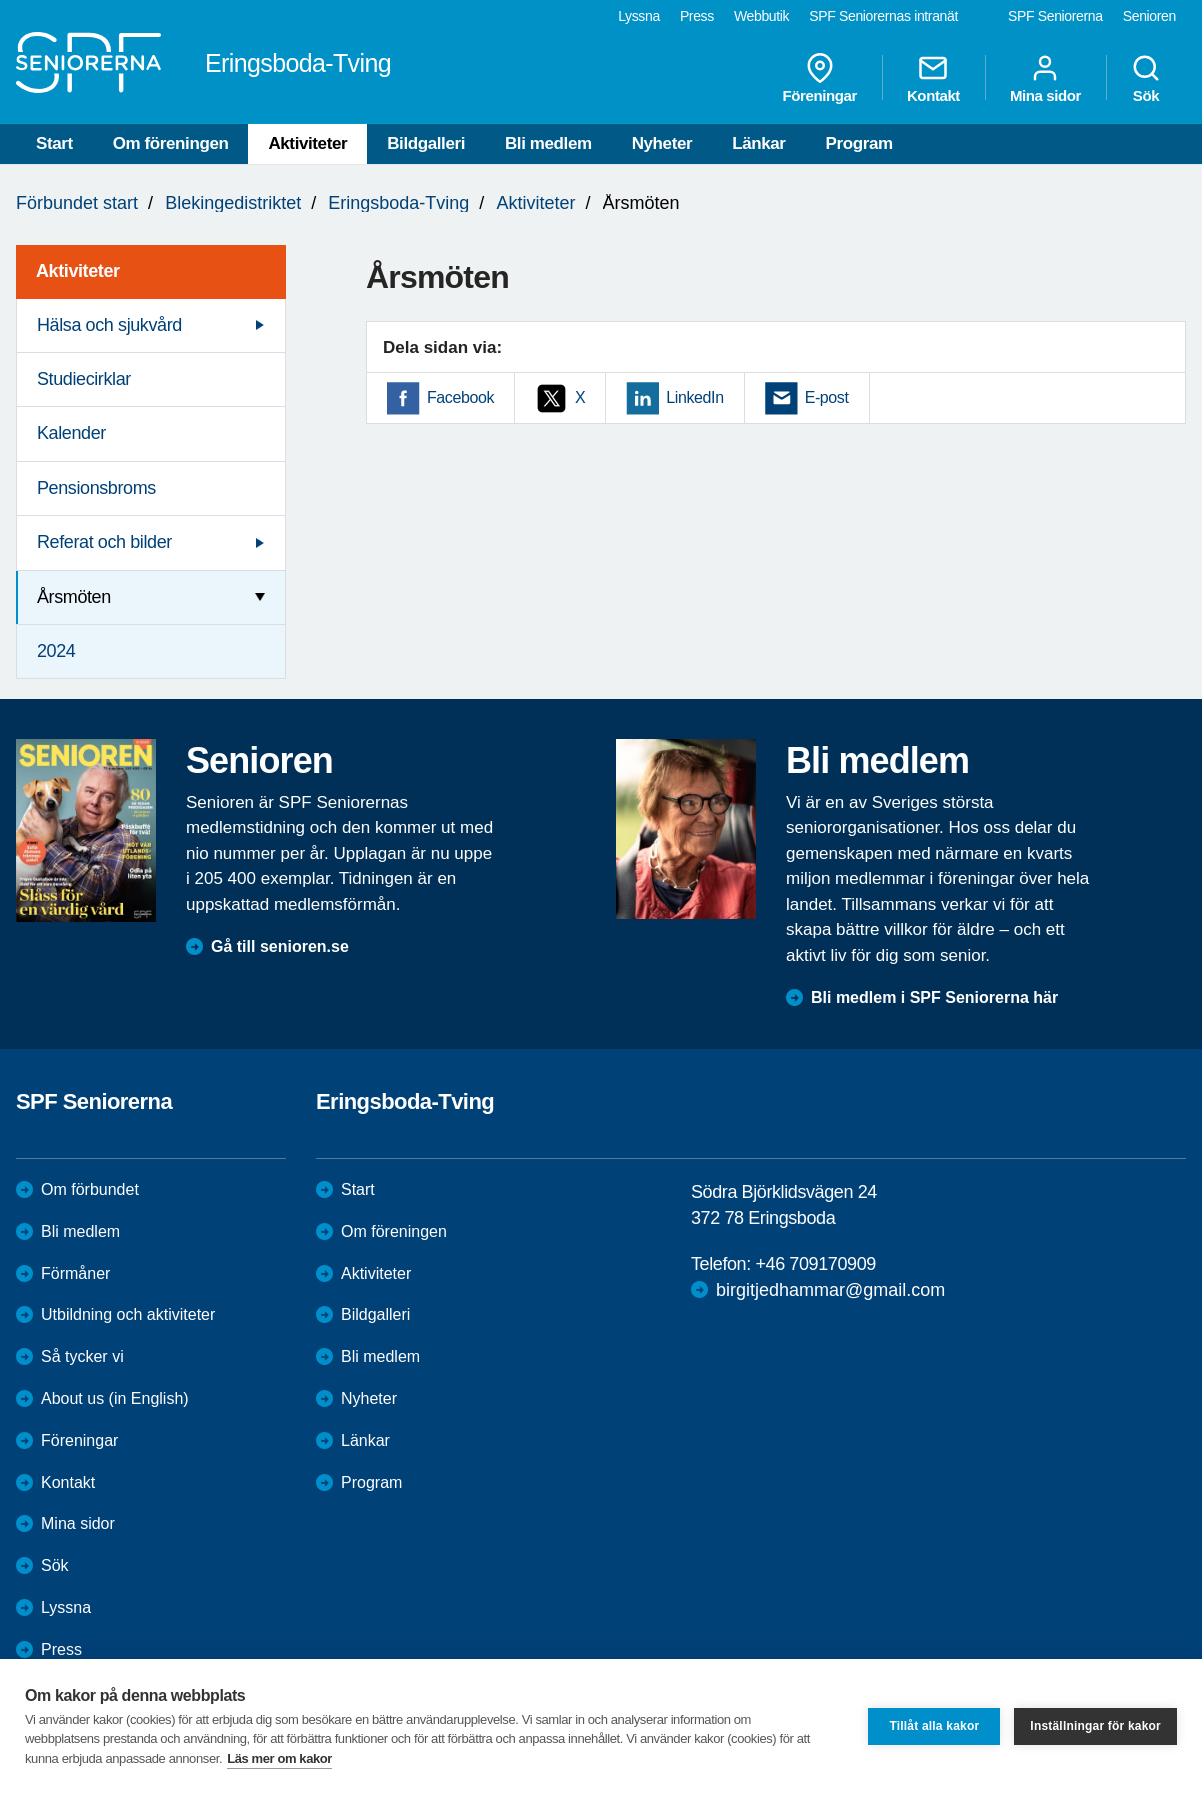 Image resolution: width=1202 pixels, height=1794 pixels. What do you see at coordinates (84, 379) in the screenshot?
I see `Studiecirklar [menuitem]` at bounding box center [84, 379].